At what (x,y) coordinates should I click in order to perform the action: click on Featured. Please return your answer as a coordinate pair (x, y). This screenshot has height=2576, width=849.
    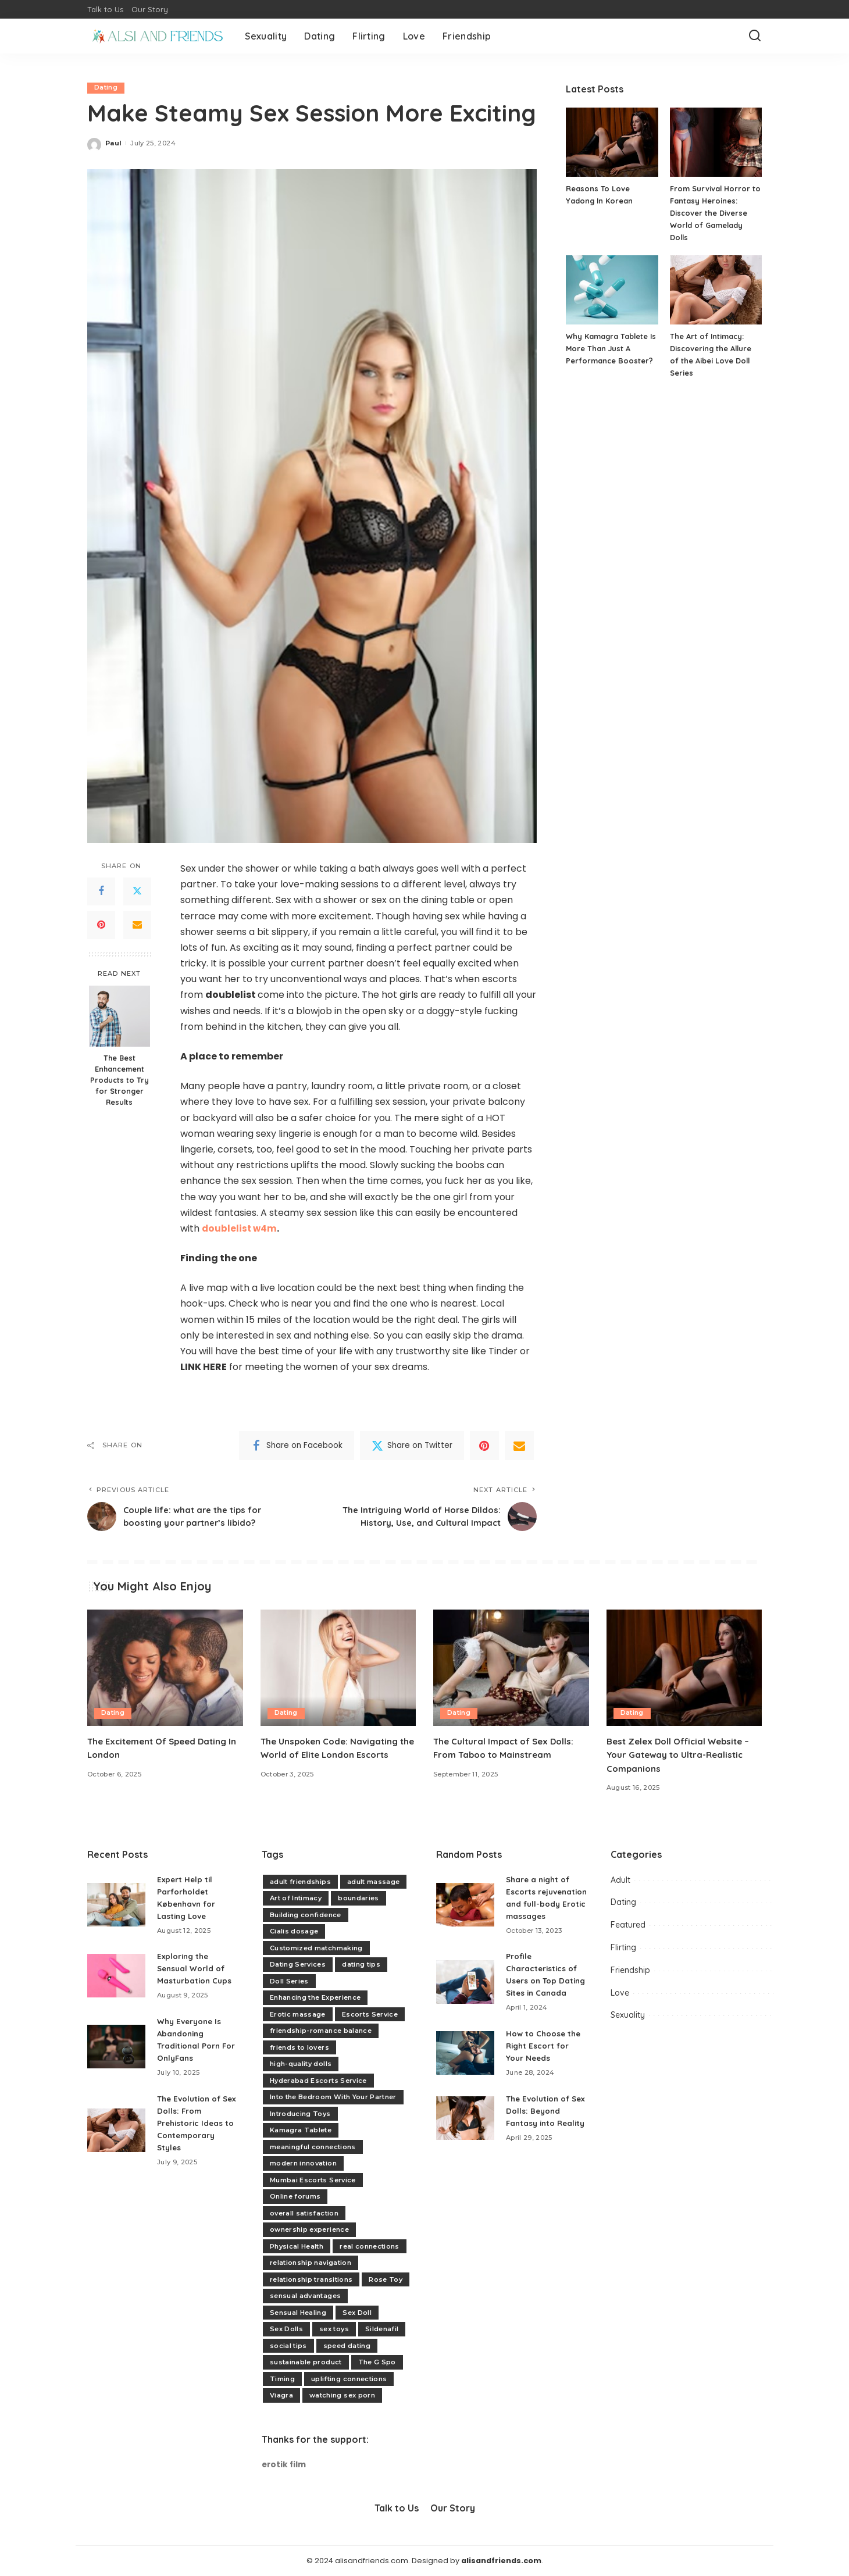
    Looking at the image, I should click on (628, 1924).